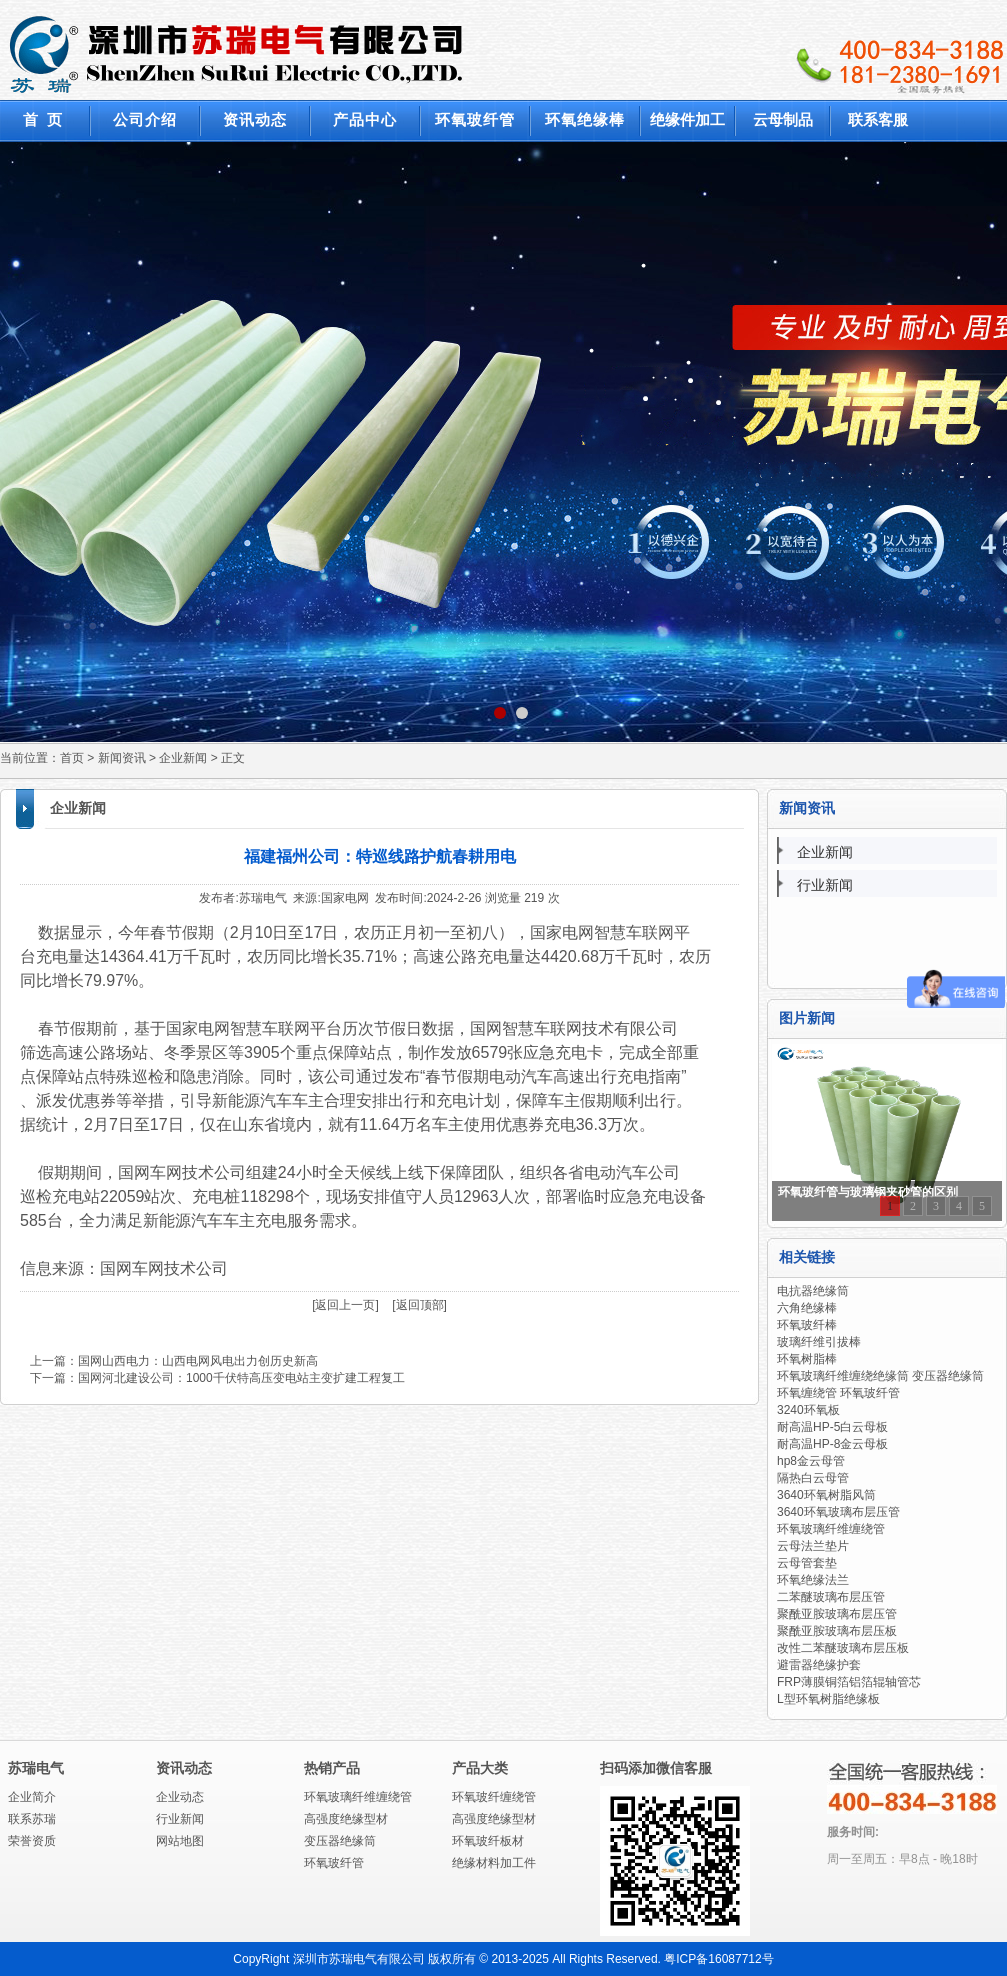  Describe the element at coordinates (831, 1597) in the screenshot. I see `二苯醚玻璃布层压管` at that location.